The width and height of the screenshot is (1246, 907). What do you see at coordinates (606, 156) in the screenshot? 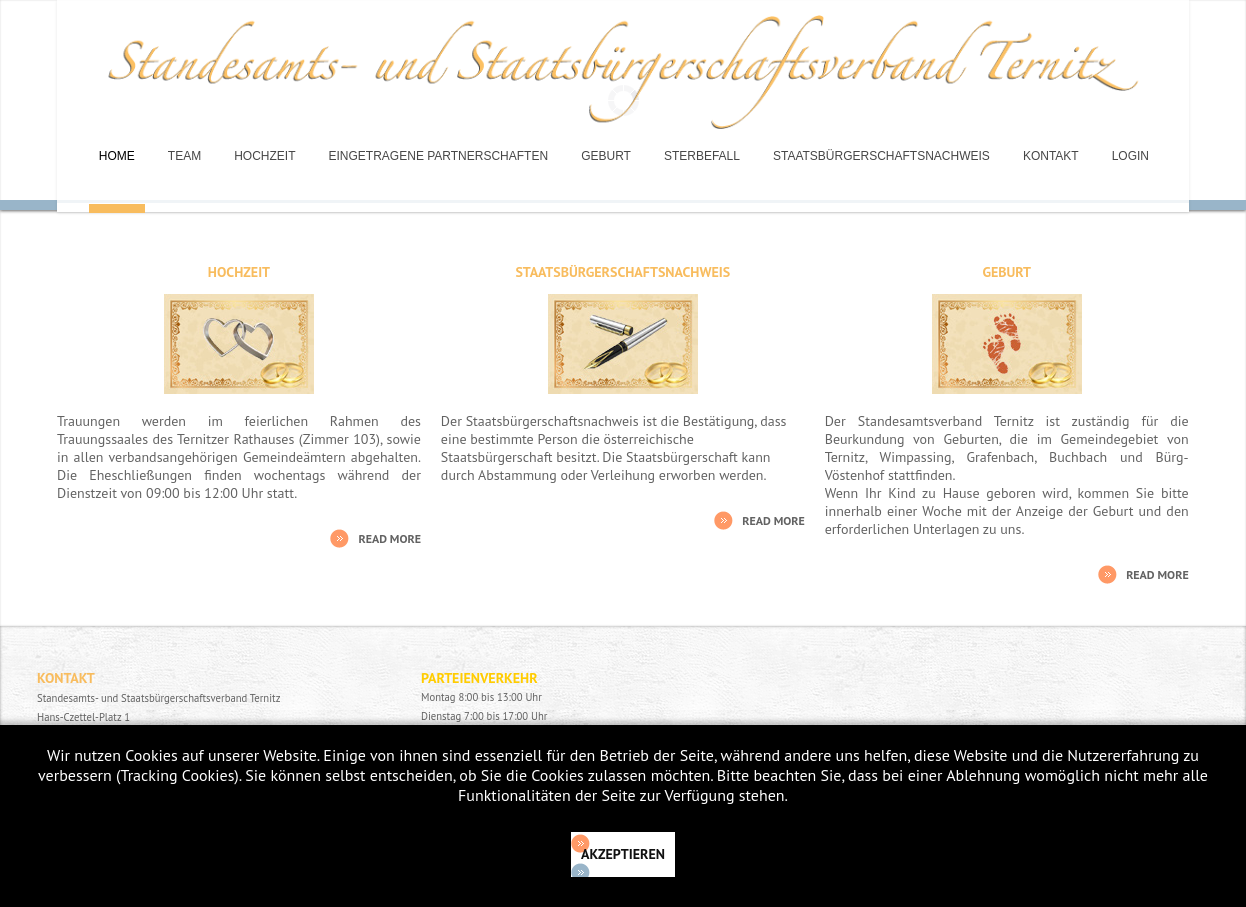
I see `Geburt` at bounding box center [606, 156].